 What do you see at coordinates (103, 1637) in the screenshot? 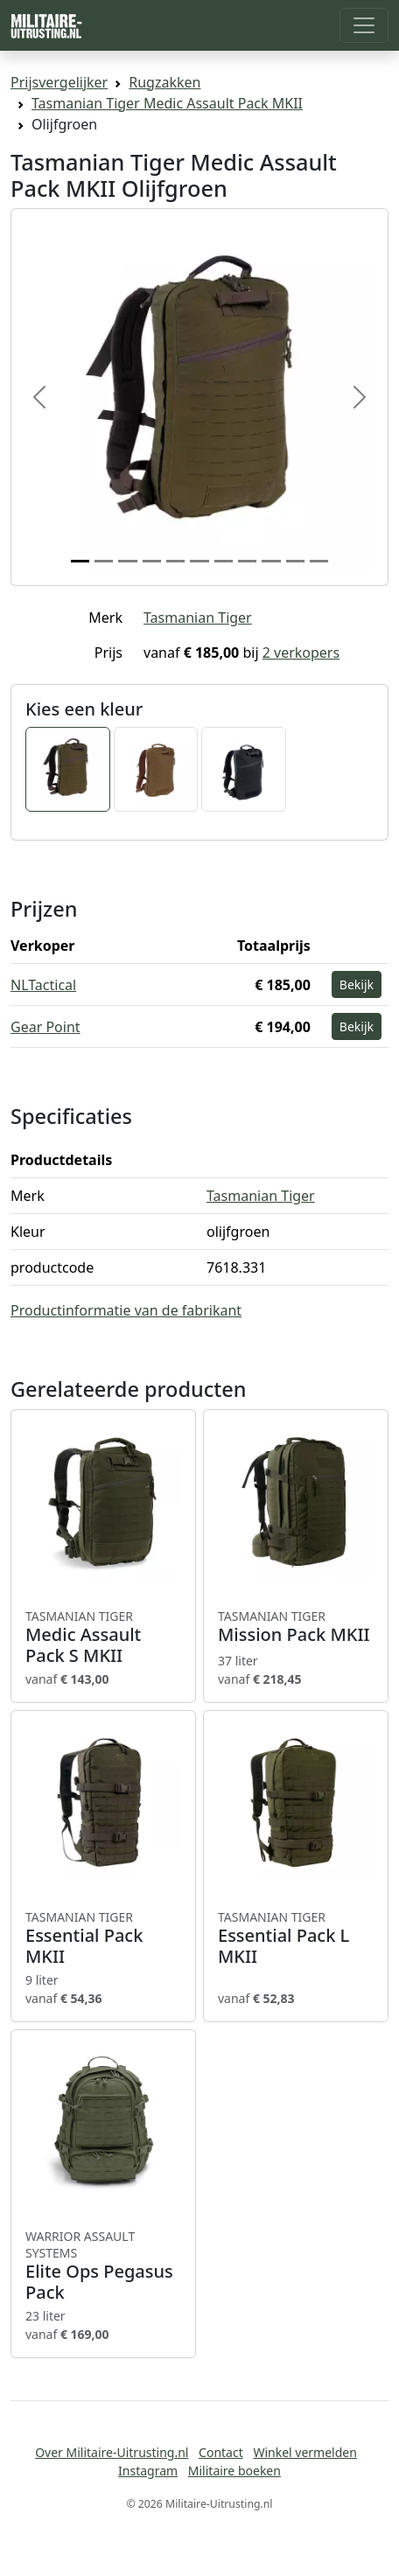
I see `Medic Assault Pack S MKII` at bounding box center [103, 1637].